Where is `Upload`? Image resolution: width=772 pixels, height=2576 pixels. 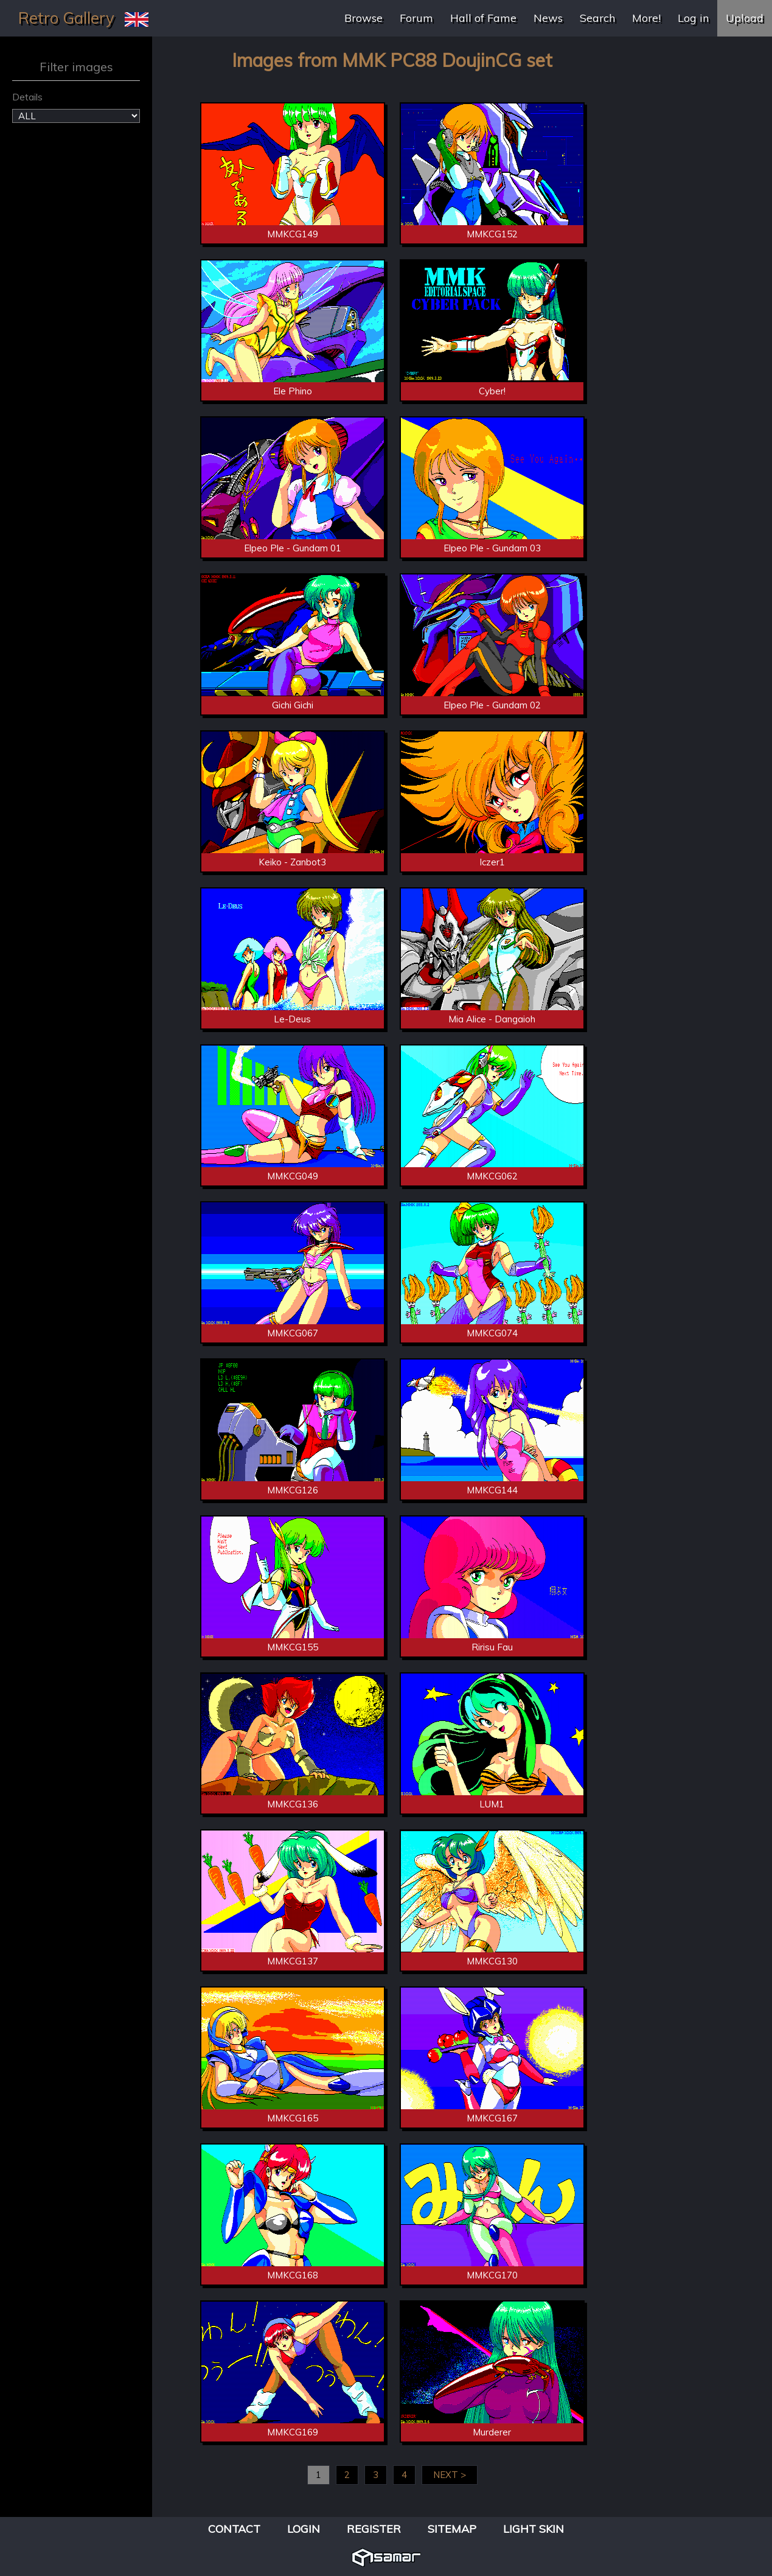
Upload is located at coordinates (744, 18).